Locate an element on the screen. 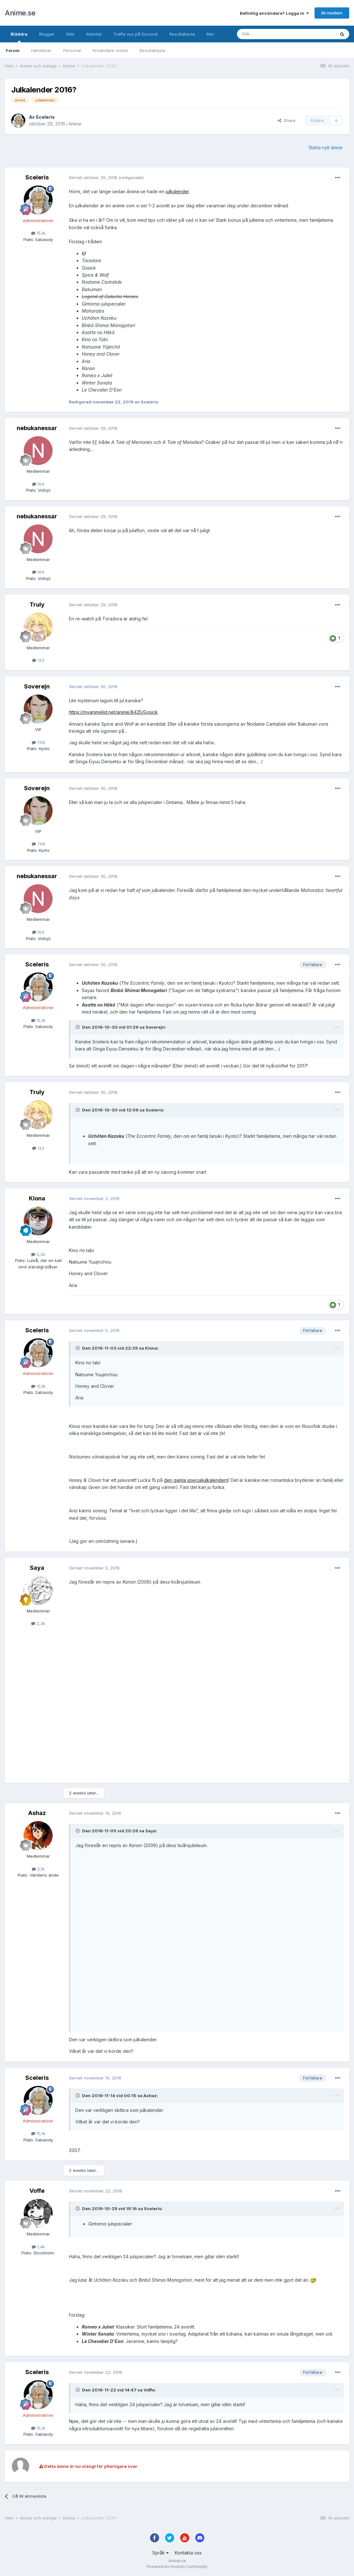 The height and width of the screenshot is (2576, 354). Saya is located at coordinates (37, 1567).